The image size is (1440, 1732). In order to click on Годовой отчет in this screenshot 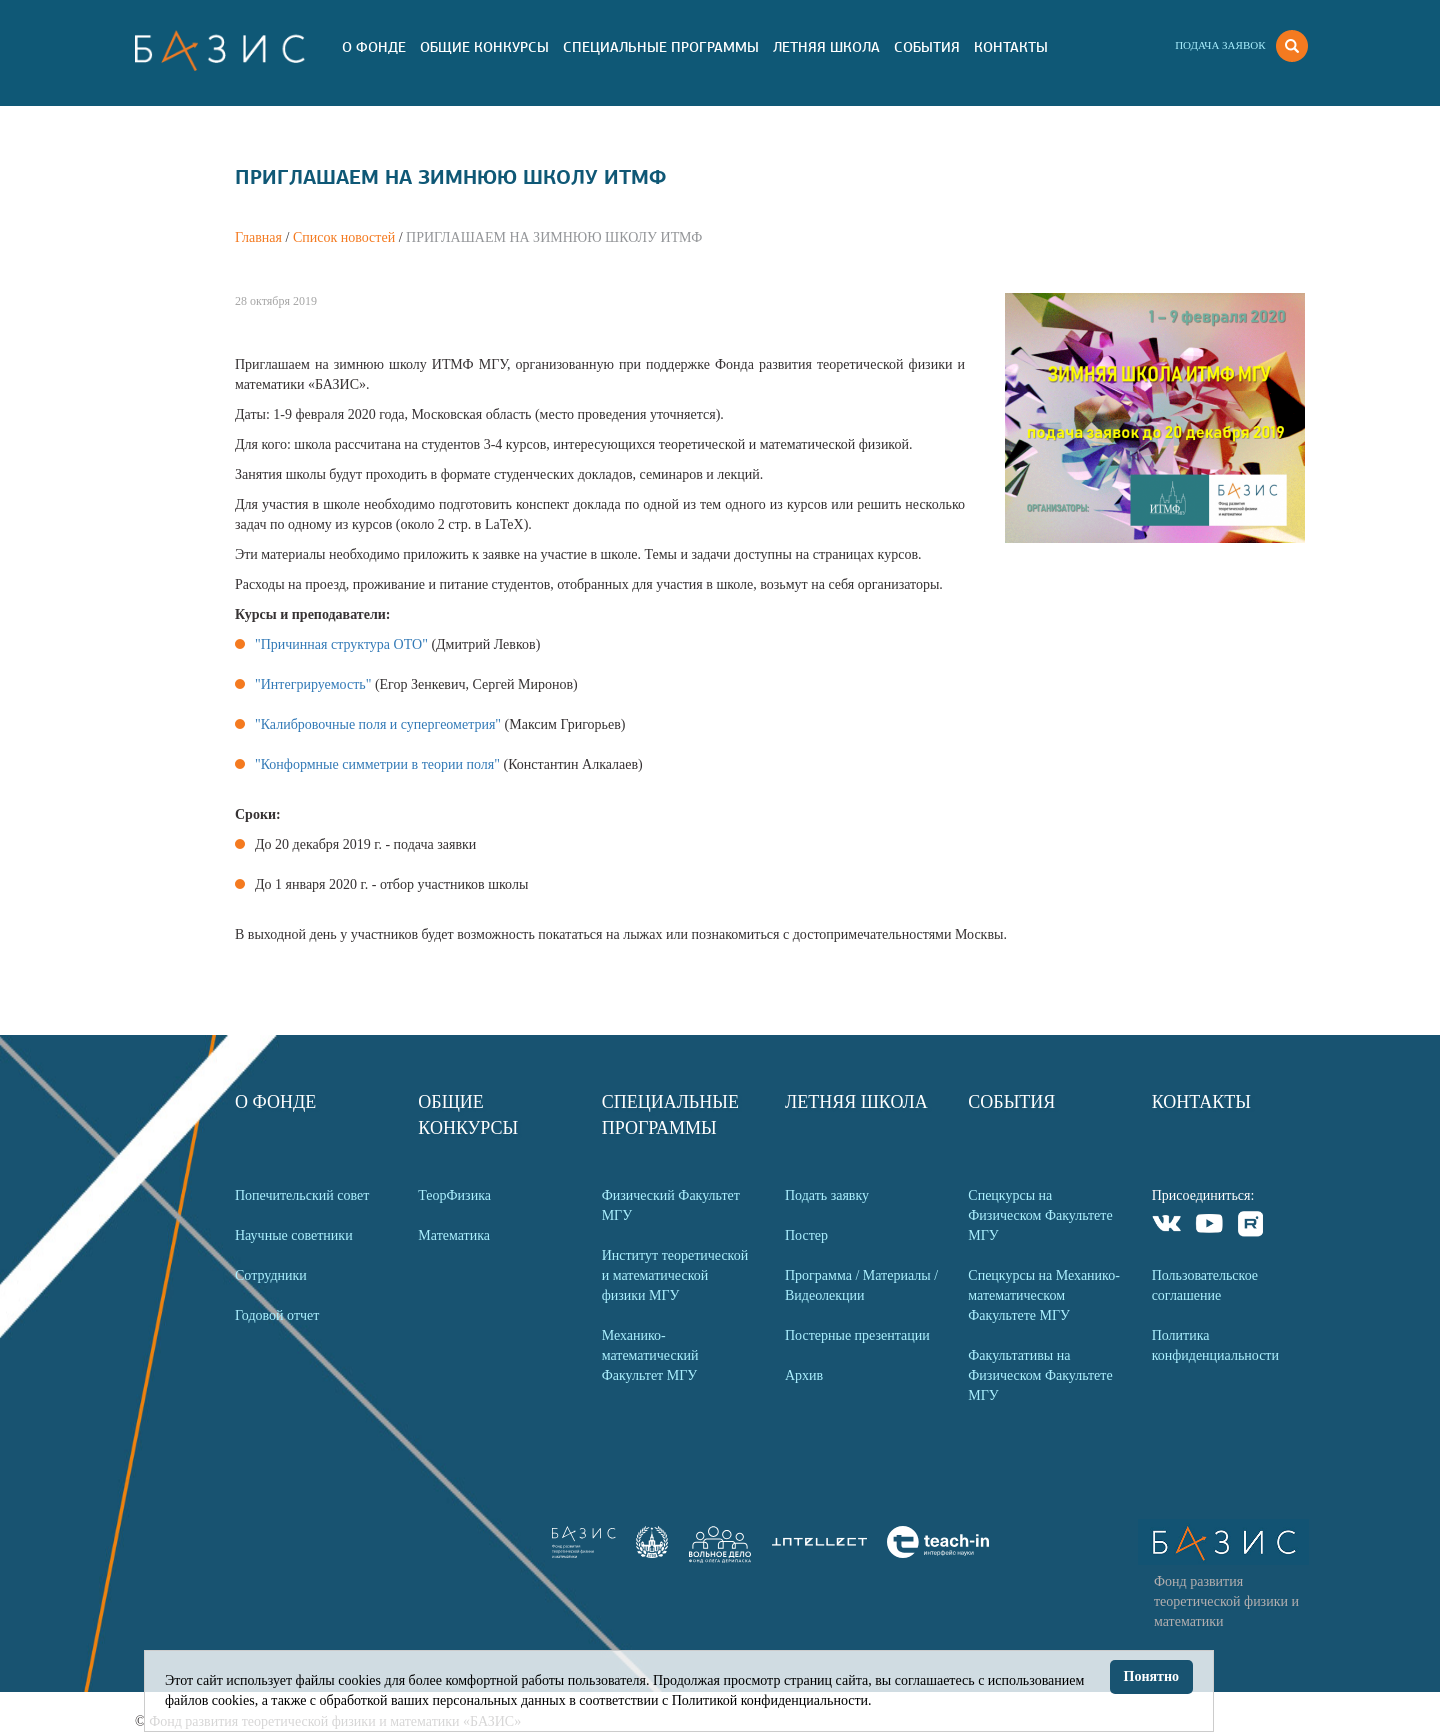, I will do `click(277, 1315)`.